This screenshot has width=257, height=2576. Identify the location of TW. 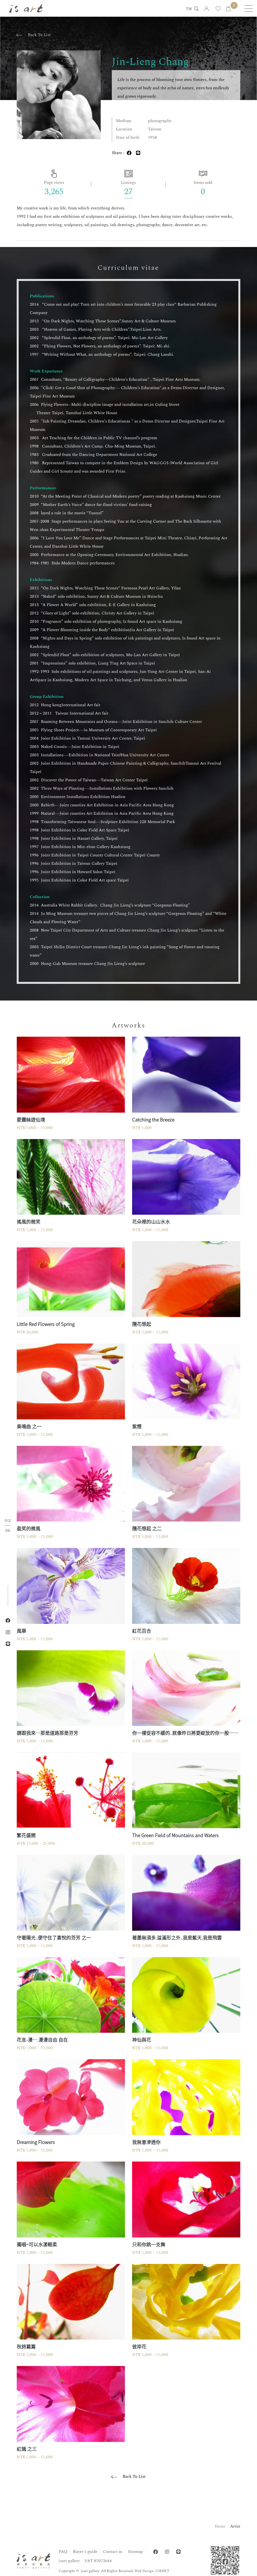
(189, 9).